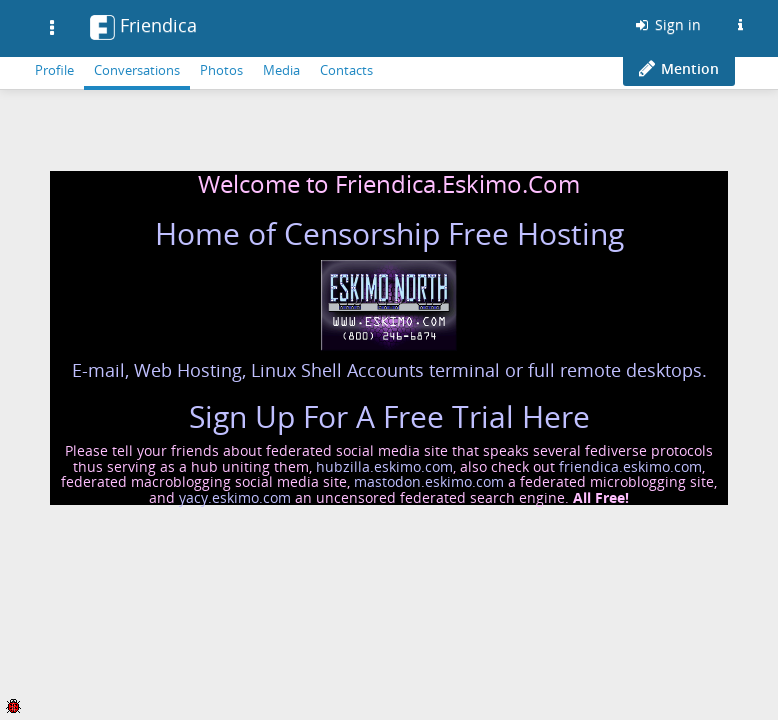 This screenshot has height=720, width=778. What do you see at coordinates (137, 70) in the screenshot?
I see `Conversations [menuitem]` at bounding box center [137, 70].